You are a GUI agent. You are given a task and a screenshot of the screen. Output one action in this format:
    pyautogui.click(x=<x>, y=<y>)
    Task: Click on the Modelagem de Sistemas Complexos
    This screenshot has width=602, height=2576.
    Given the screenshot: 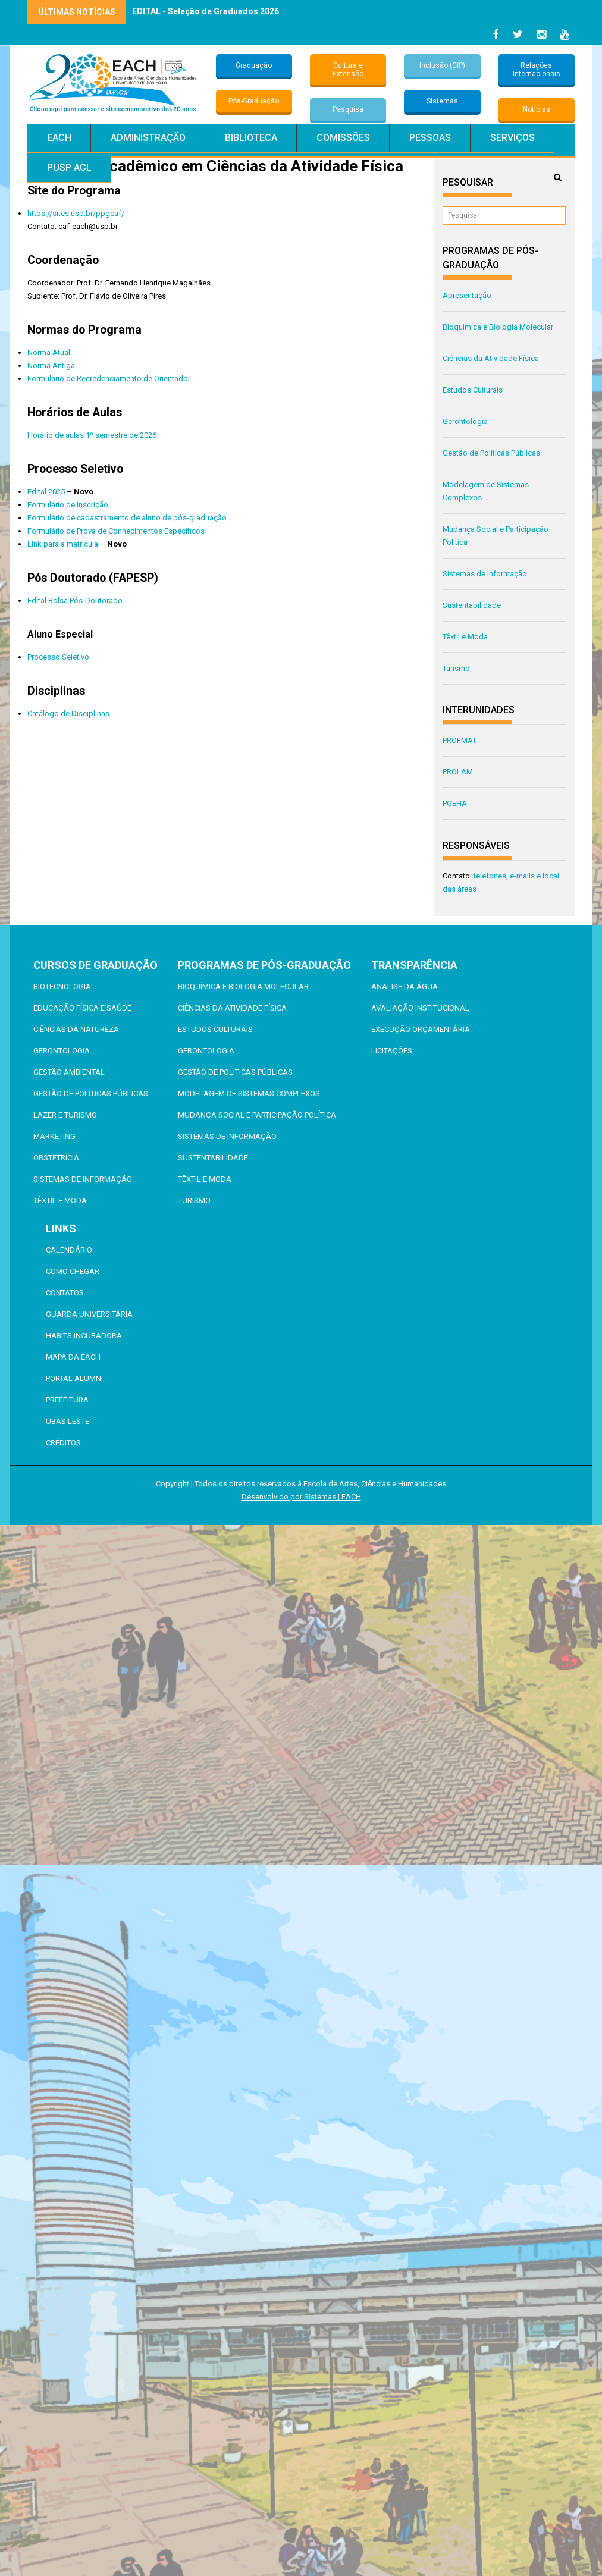 What is the action you would take?
    pyautogui.click(x=249, y=1093)
    